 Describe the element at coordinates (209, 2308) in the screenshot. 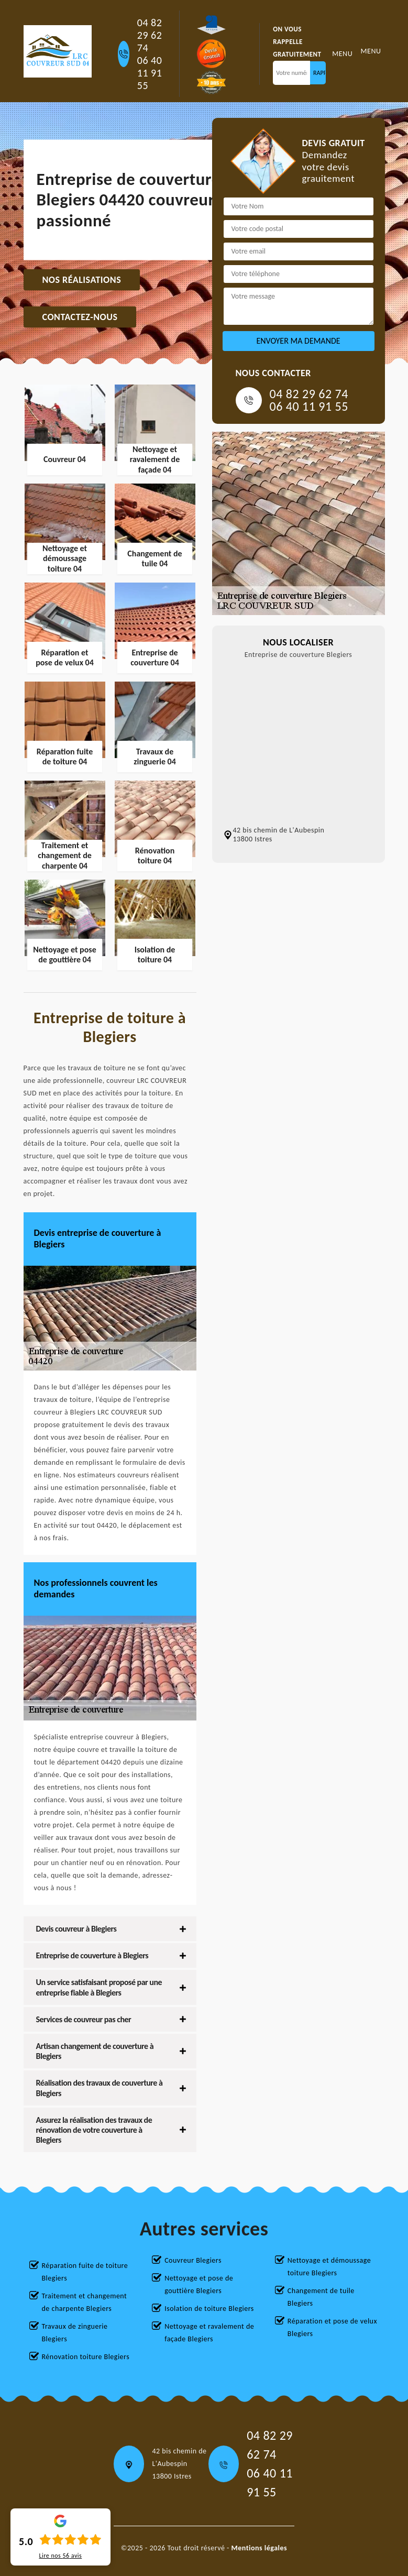

I see `Isolation de toiture Blegiers` at that location.